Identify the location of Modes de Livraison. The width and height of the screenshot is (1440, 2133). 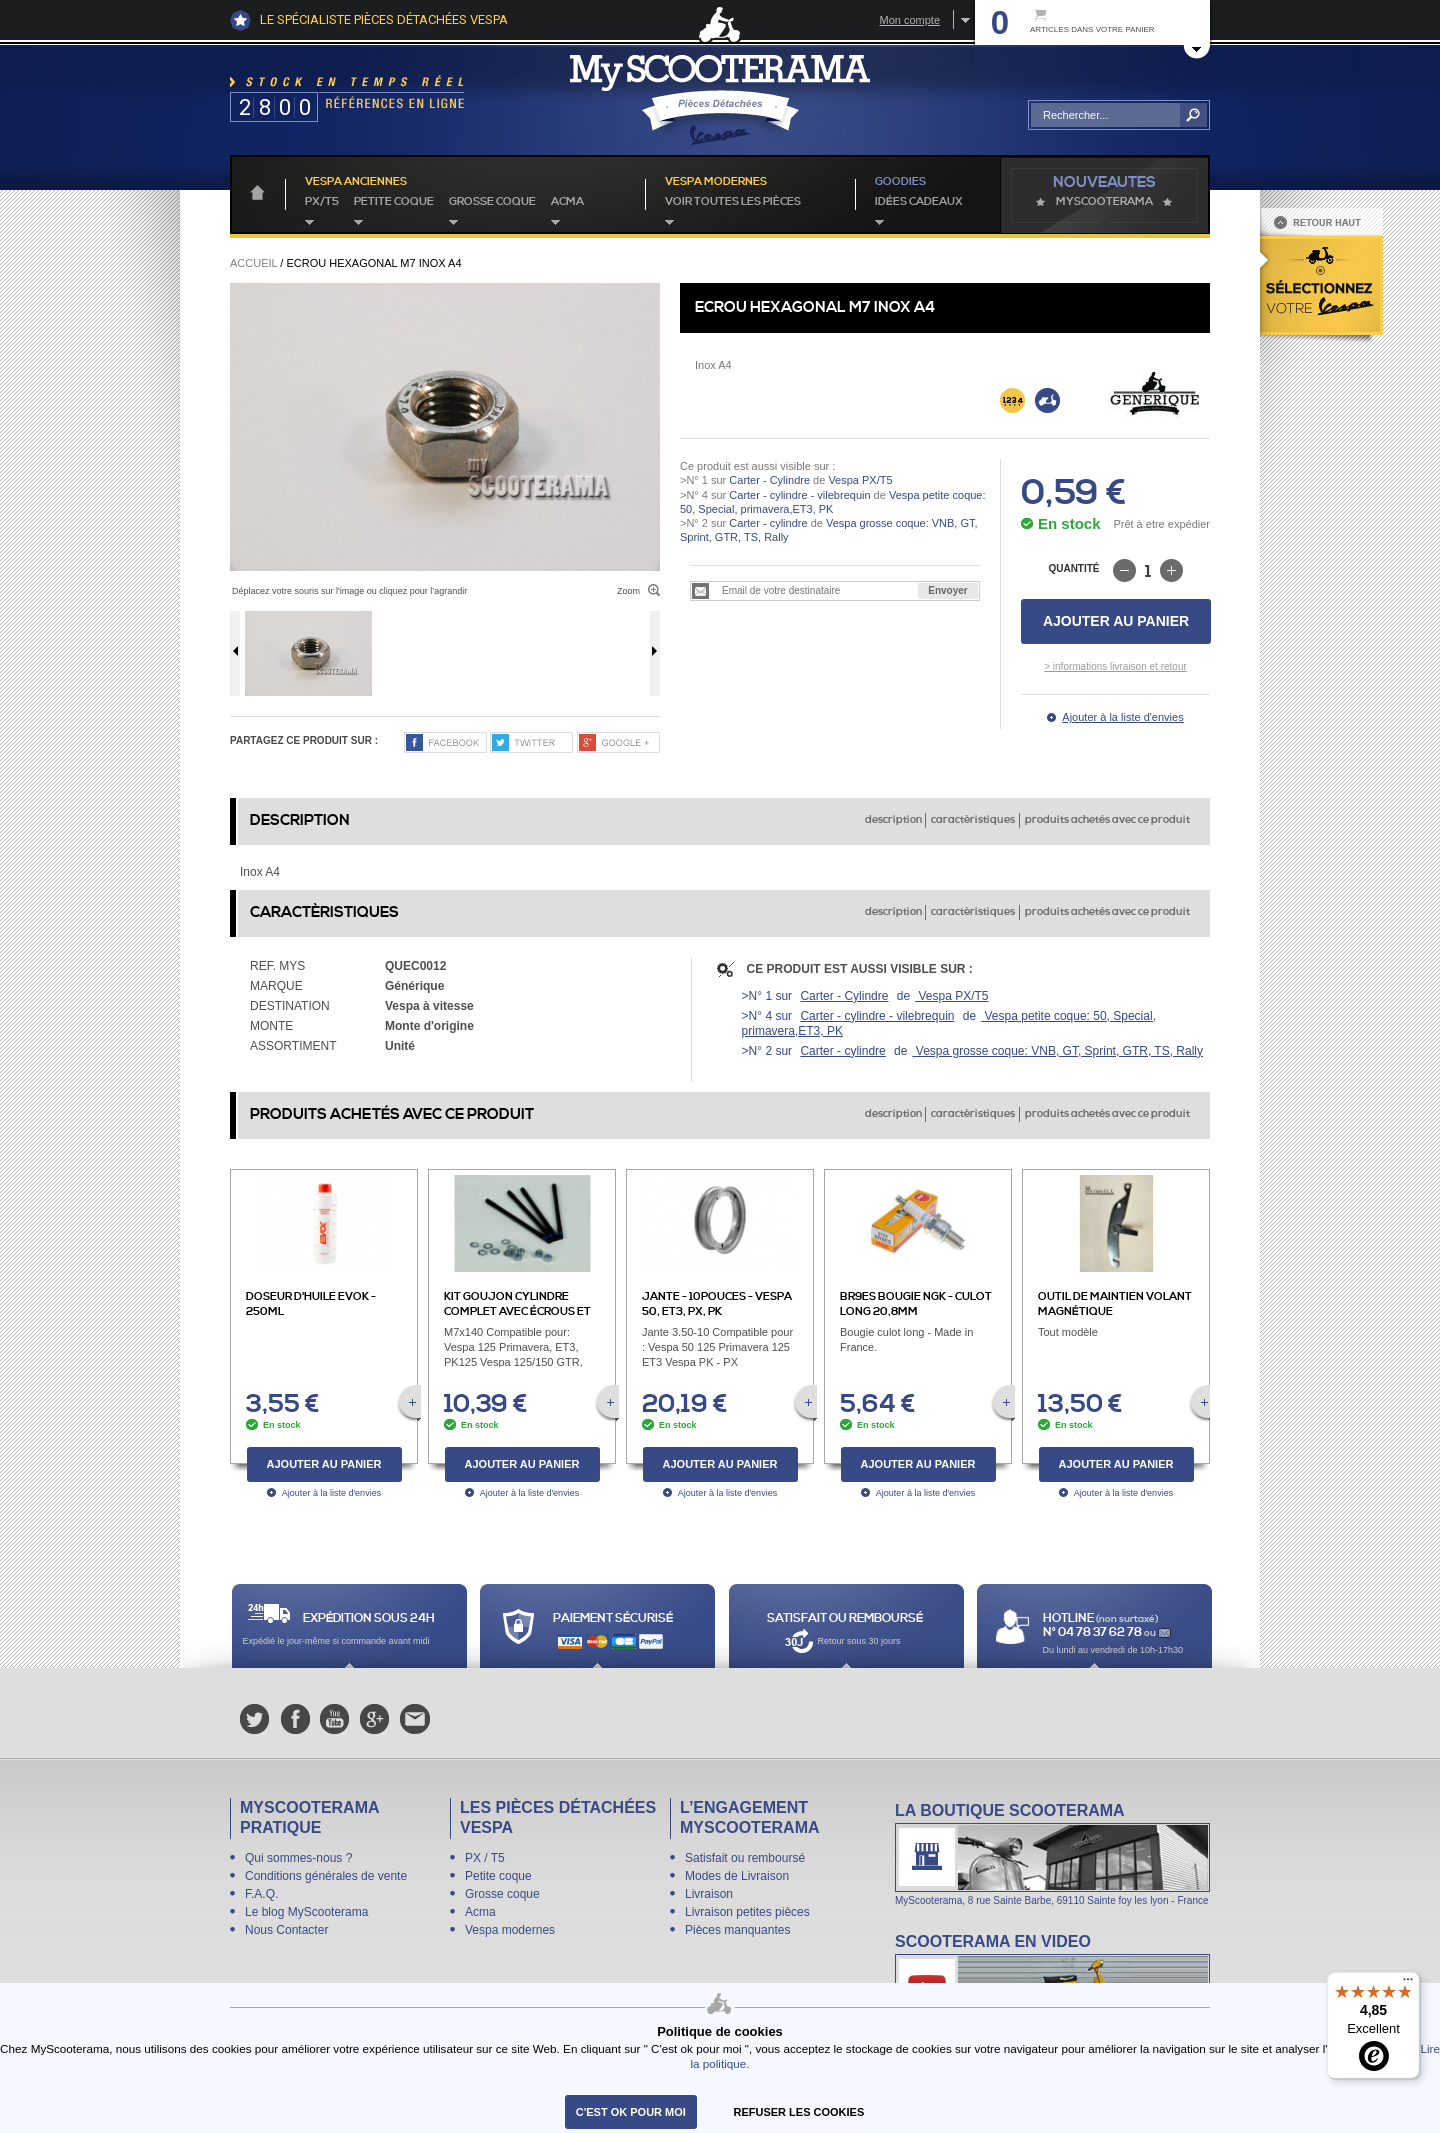
(737, 1876).